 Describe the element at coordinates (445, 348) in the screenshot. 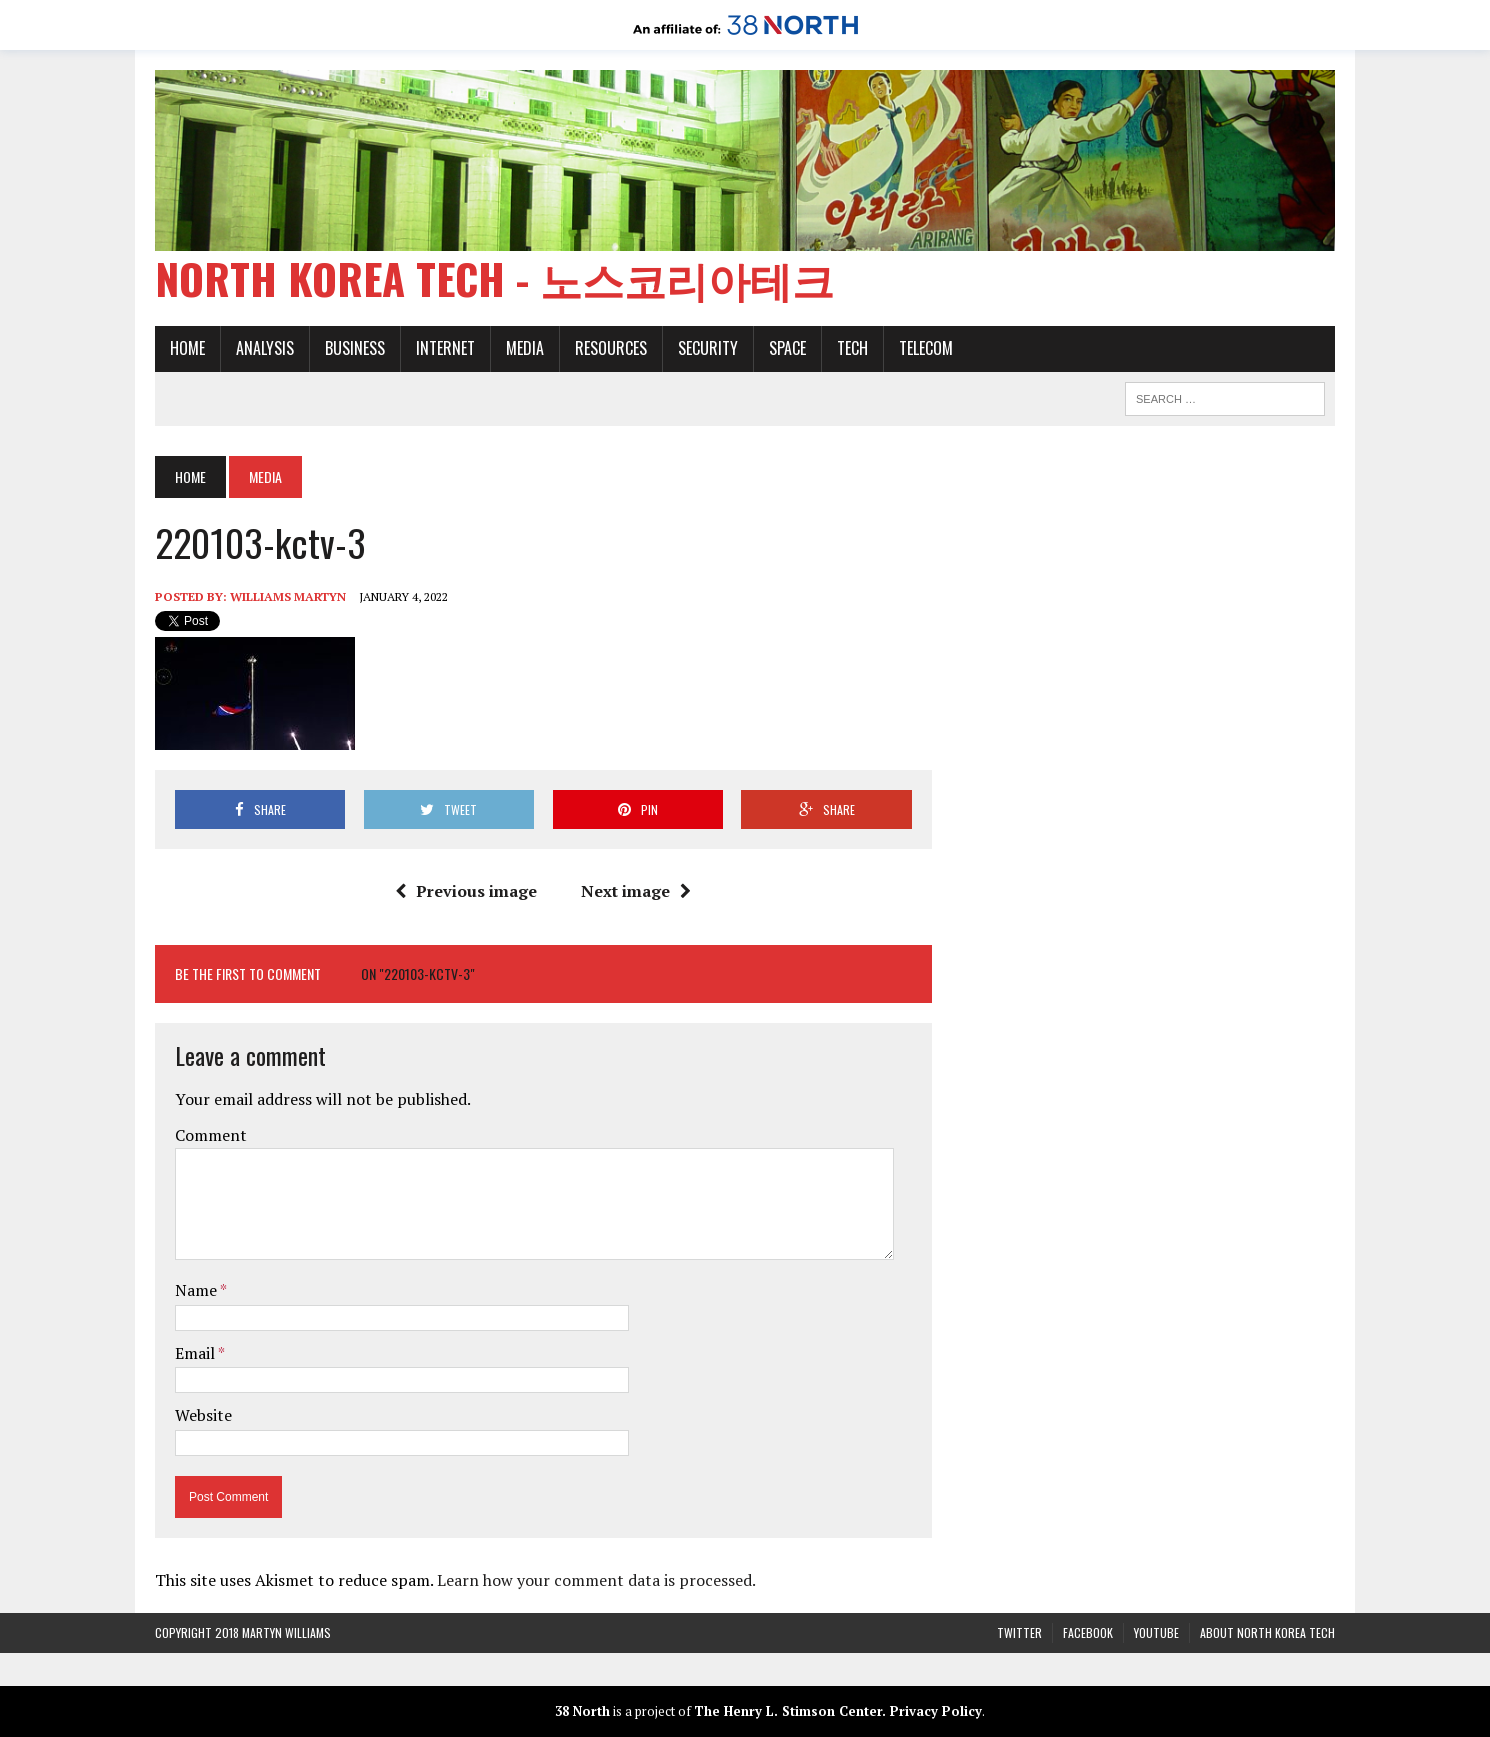

I see `Internet` at that location.